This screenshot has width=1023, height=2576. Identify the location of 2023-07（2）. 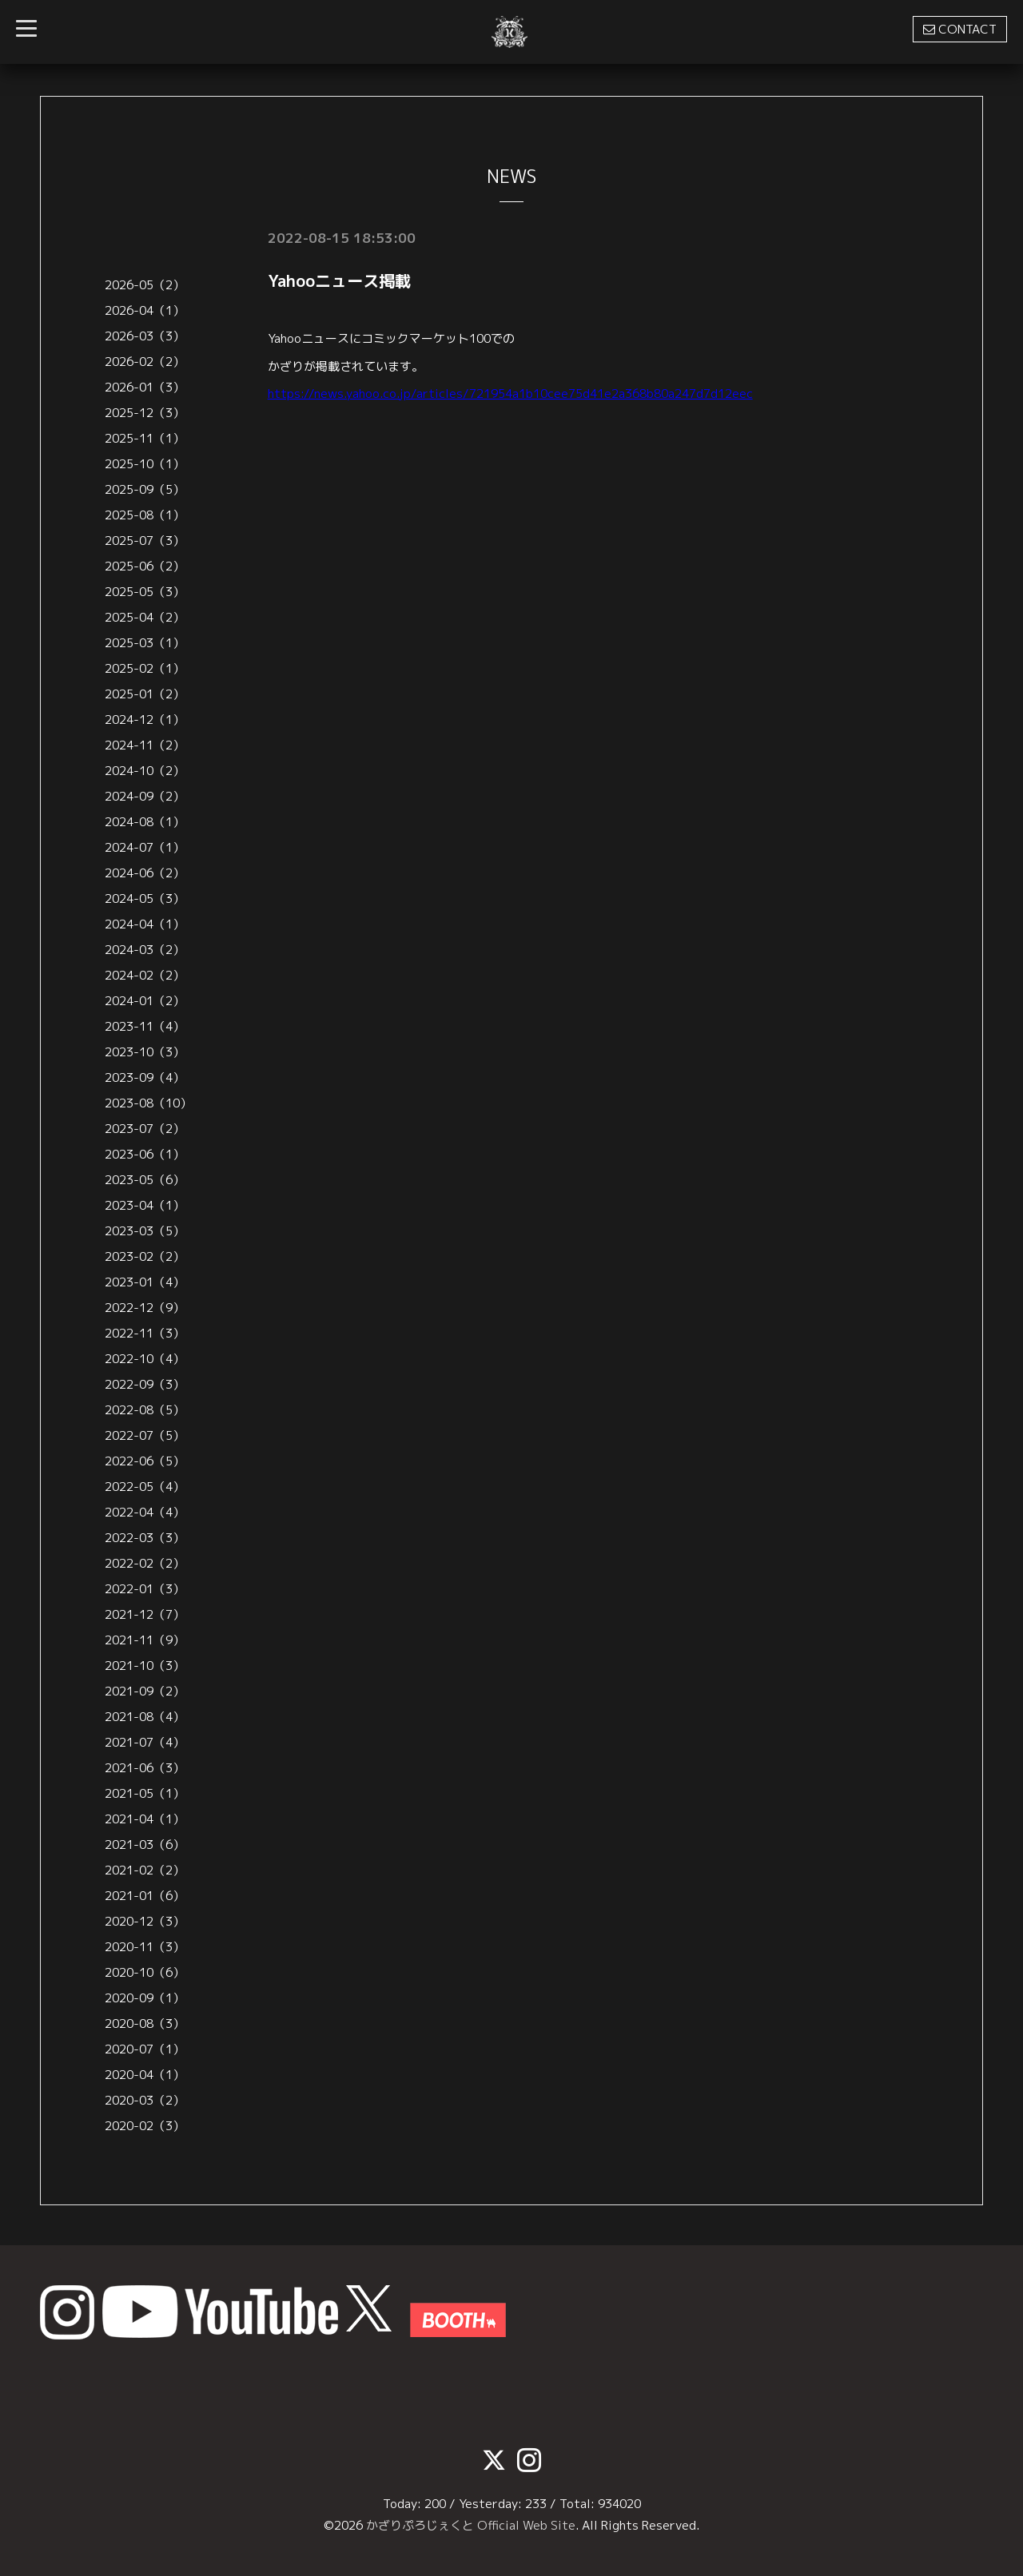
(145, 1128).